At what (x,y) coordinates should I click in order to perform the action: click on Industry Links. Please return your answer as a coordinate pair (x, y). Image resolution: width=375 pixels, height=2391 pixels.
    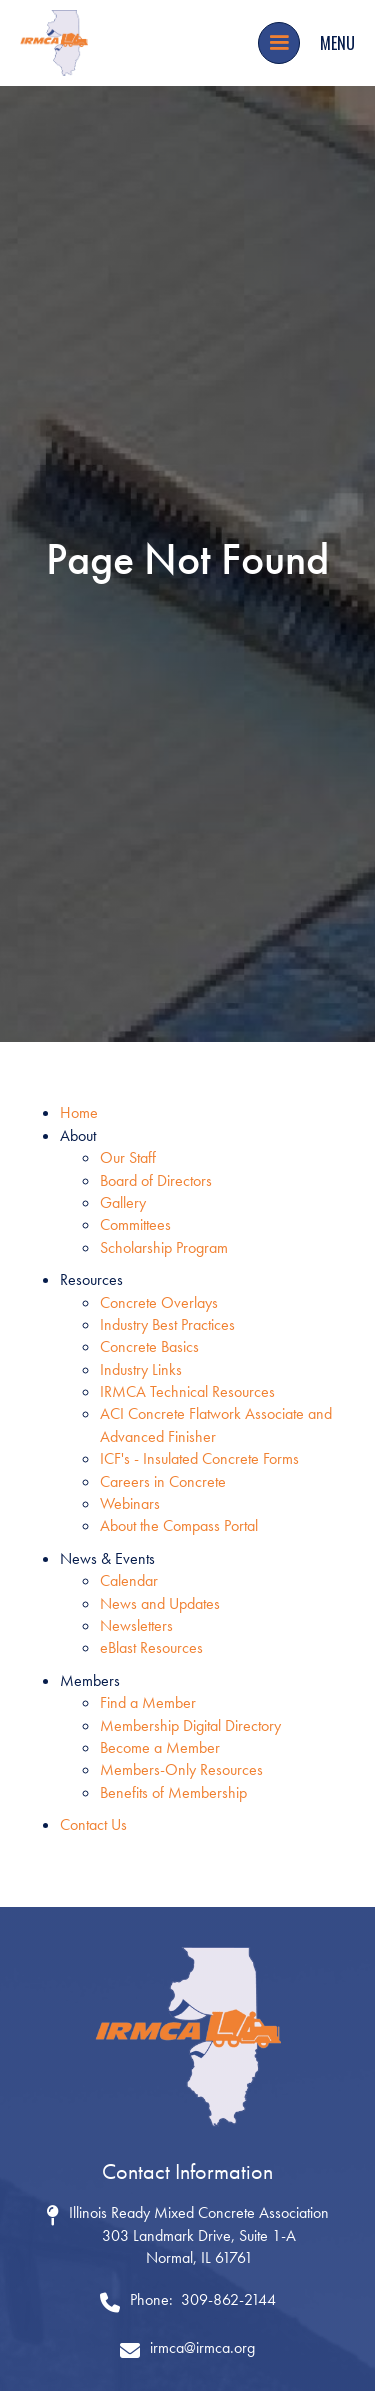
    Looking at the image, I should click on (141, 1369).